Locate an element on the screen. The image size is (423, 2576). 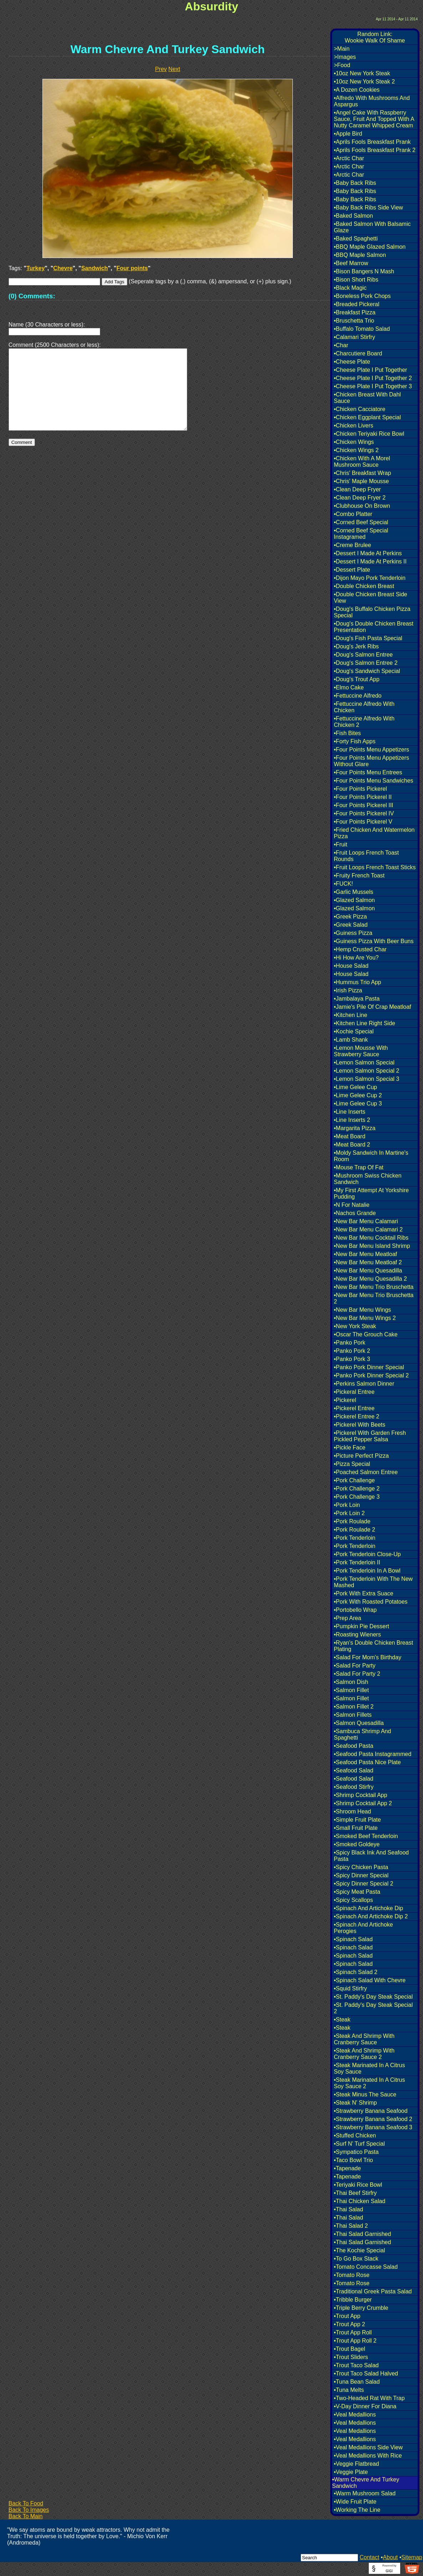
•Pork With Extra Suace is located at coordinates (363, 1593).